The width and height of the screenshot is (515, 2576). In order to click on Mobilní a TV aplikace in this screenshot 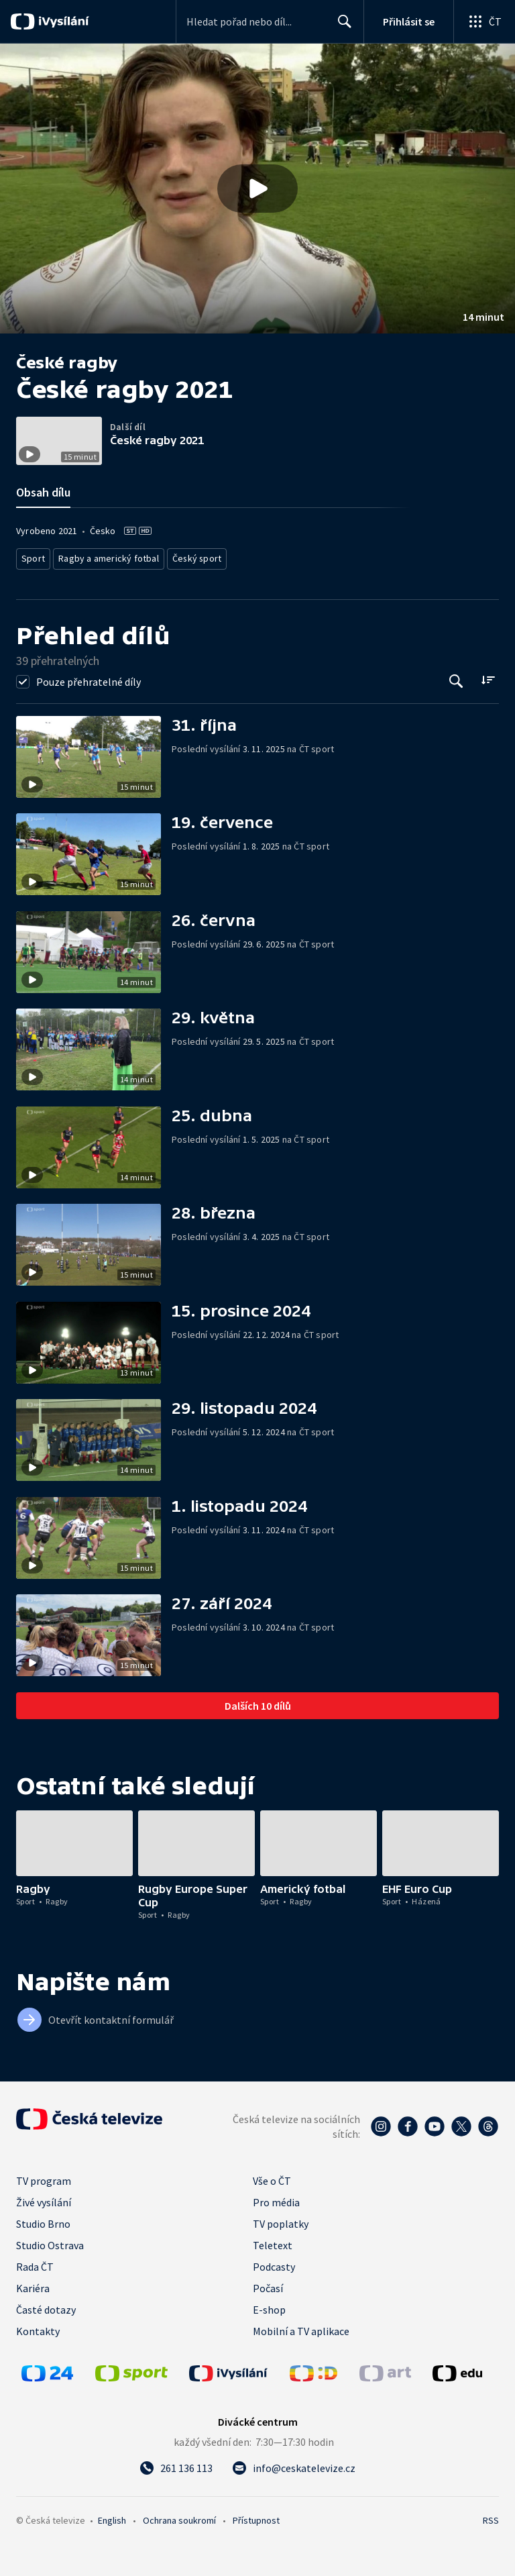, I will do `click(301, 2327)`.